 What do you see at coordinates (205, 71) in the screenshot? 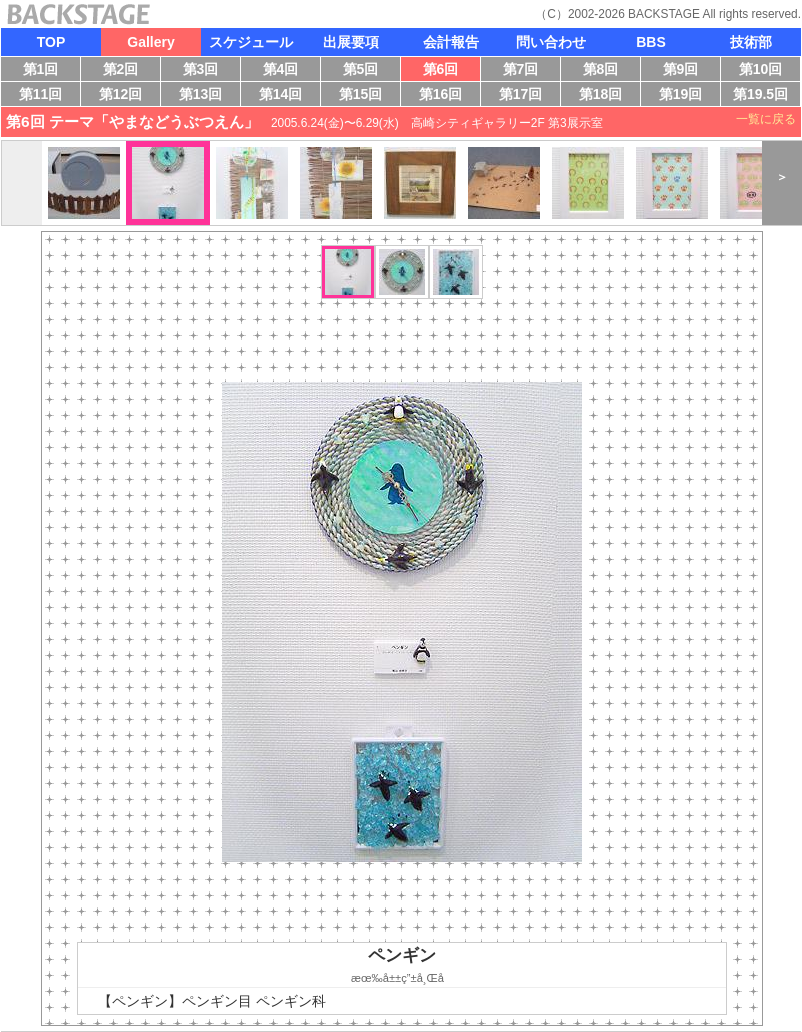
I see `第3回` at bounding box center [205, 71].